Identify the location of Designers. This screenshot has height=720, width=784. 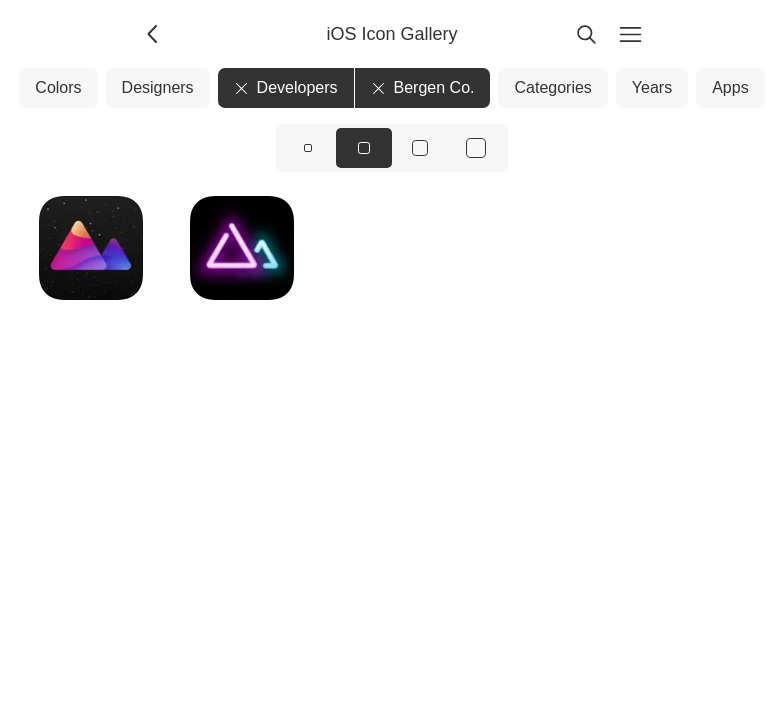
(158, 87).